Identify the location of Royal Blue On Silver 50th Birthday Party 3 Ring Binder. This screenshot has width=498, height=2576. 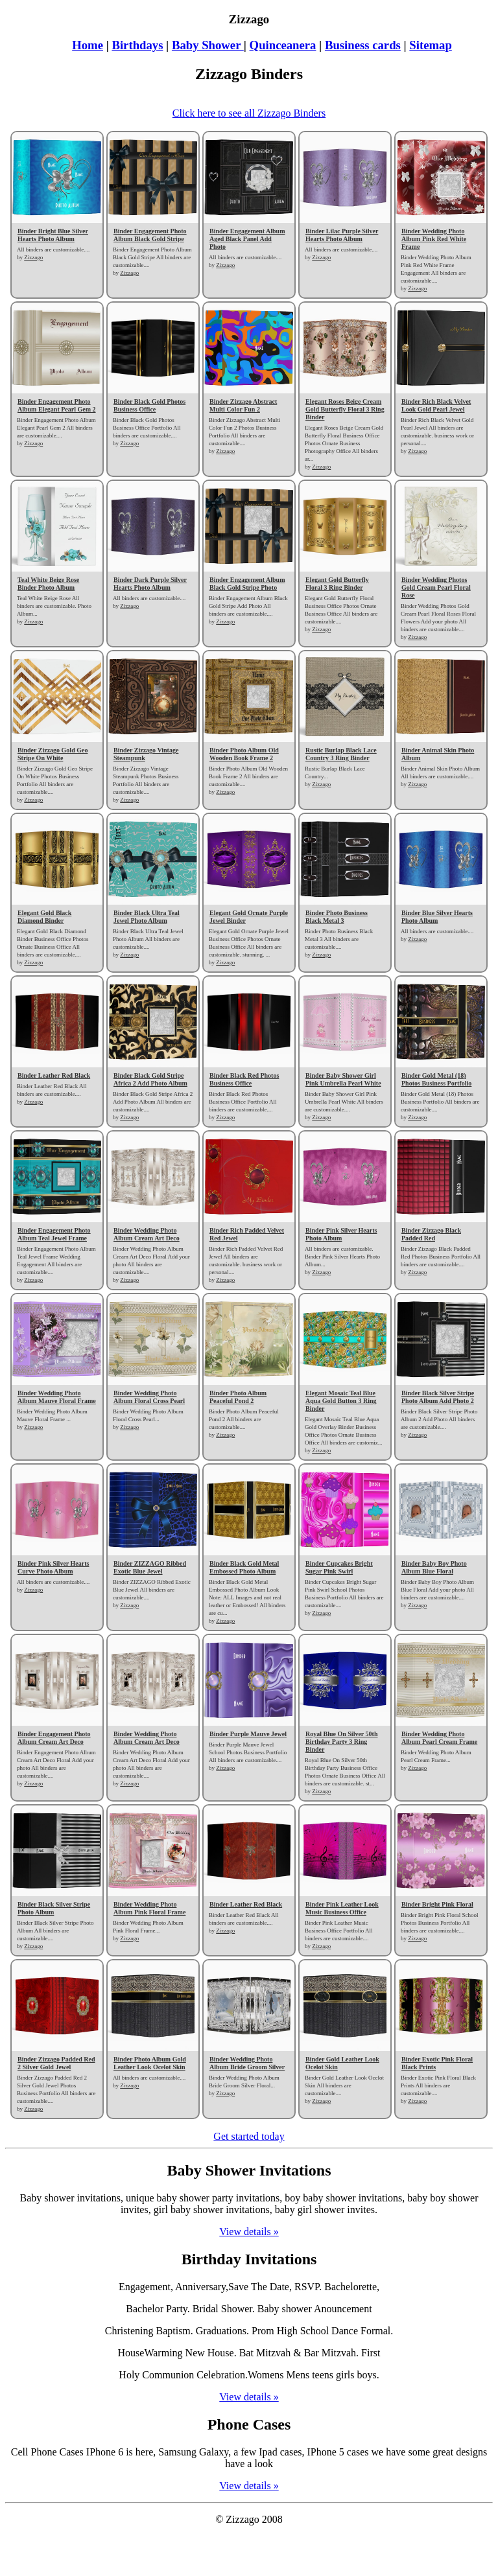
(341, 1741).